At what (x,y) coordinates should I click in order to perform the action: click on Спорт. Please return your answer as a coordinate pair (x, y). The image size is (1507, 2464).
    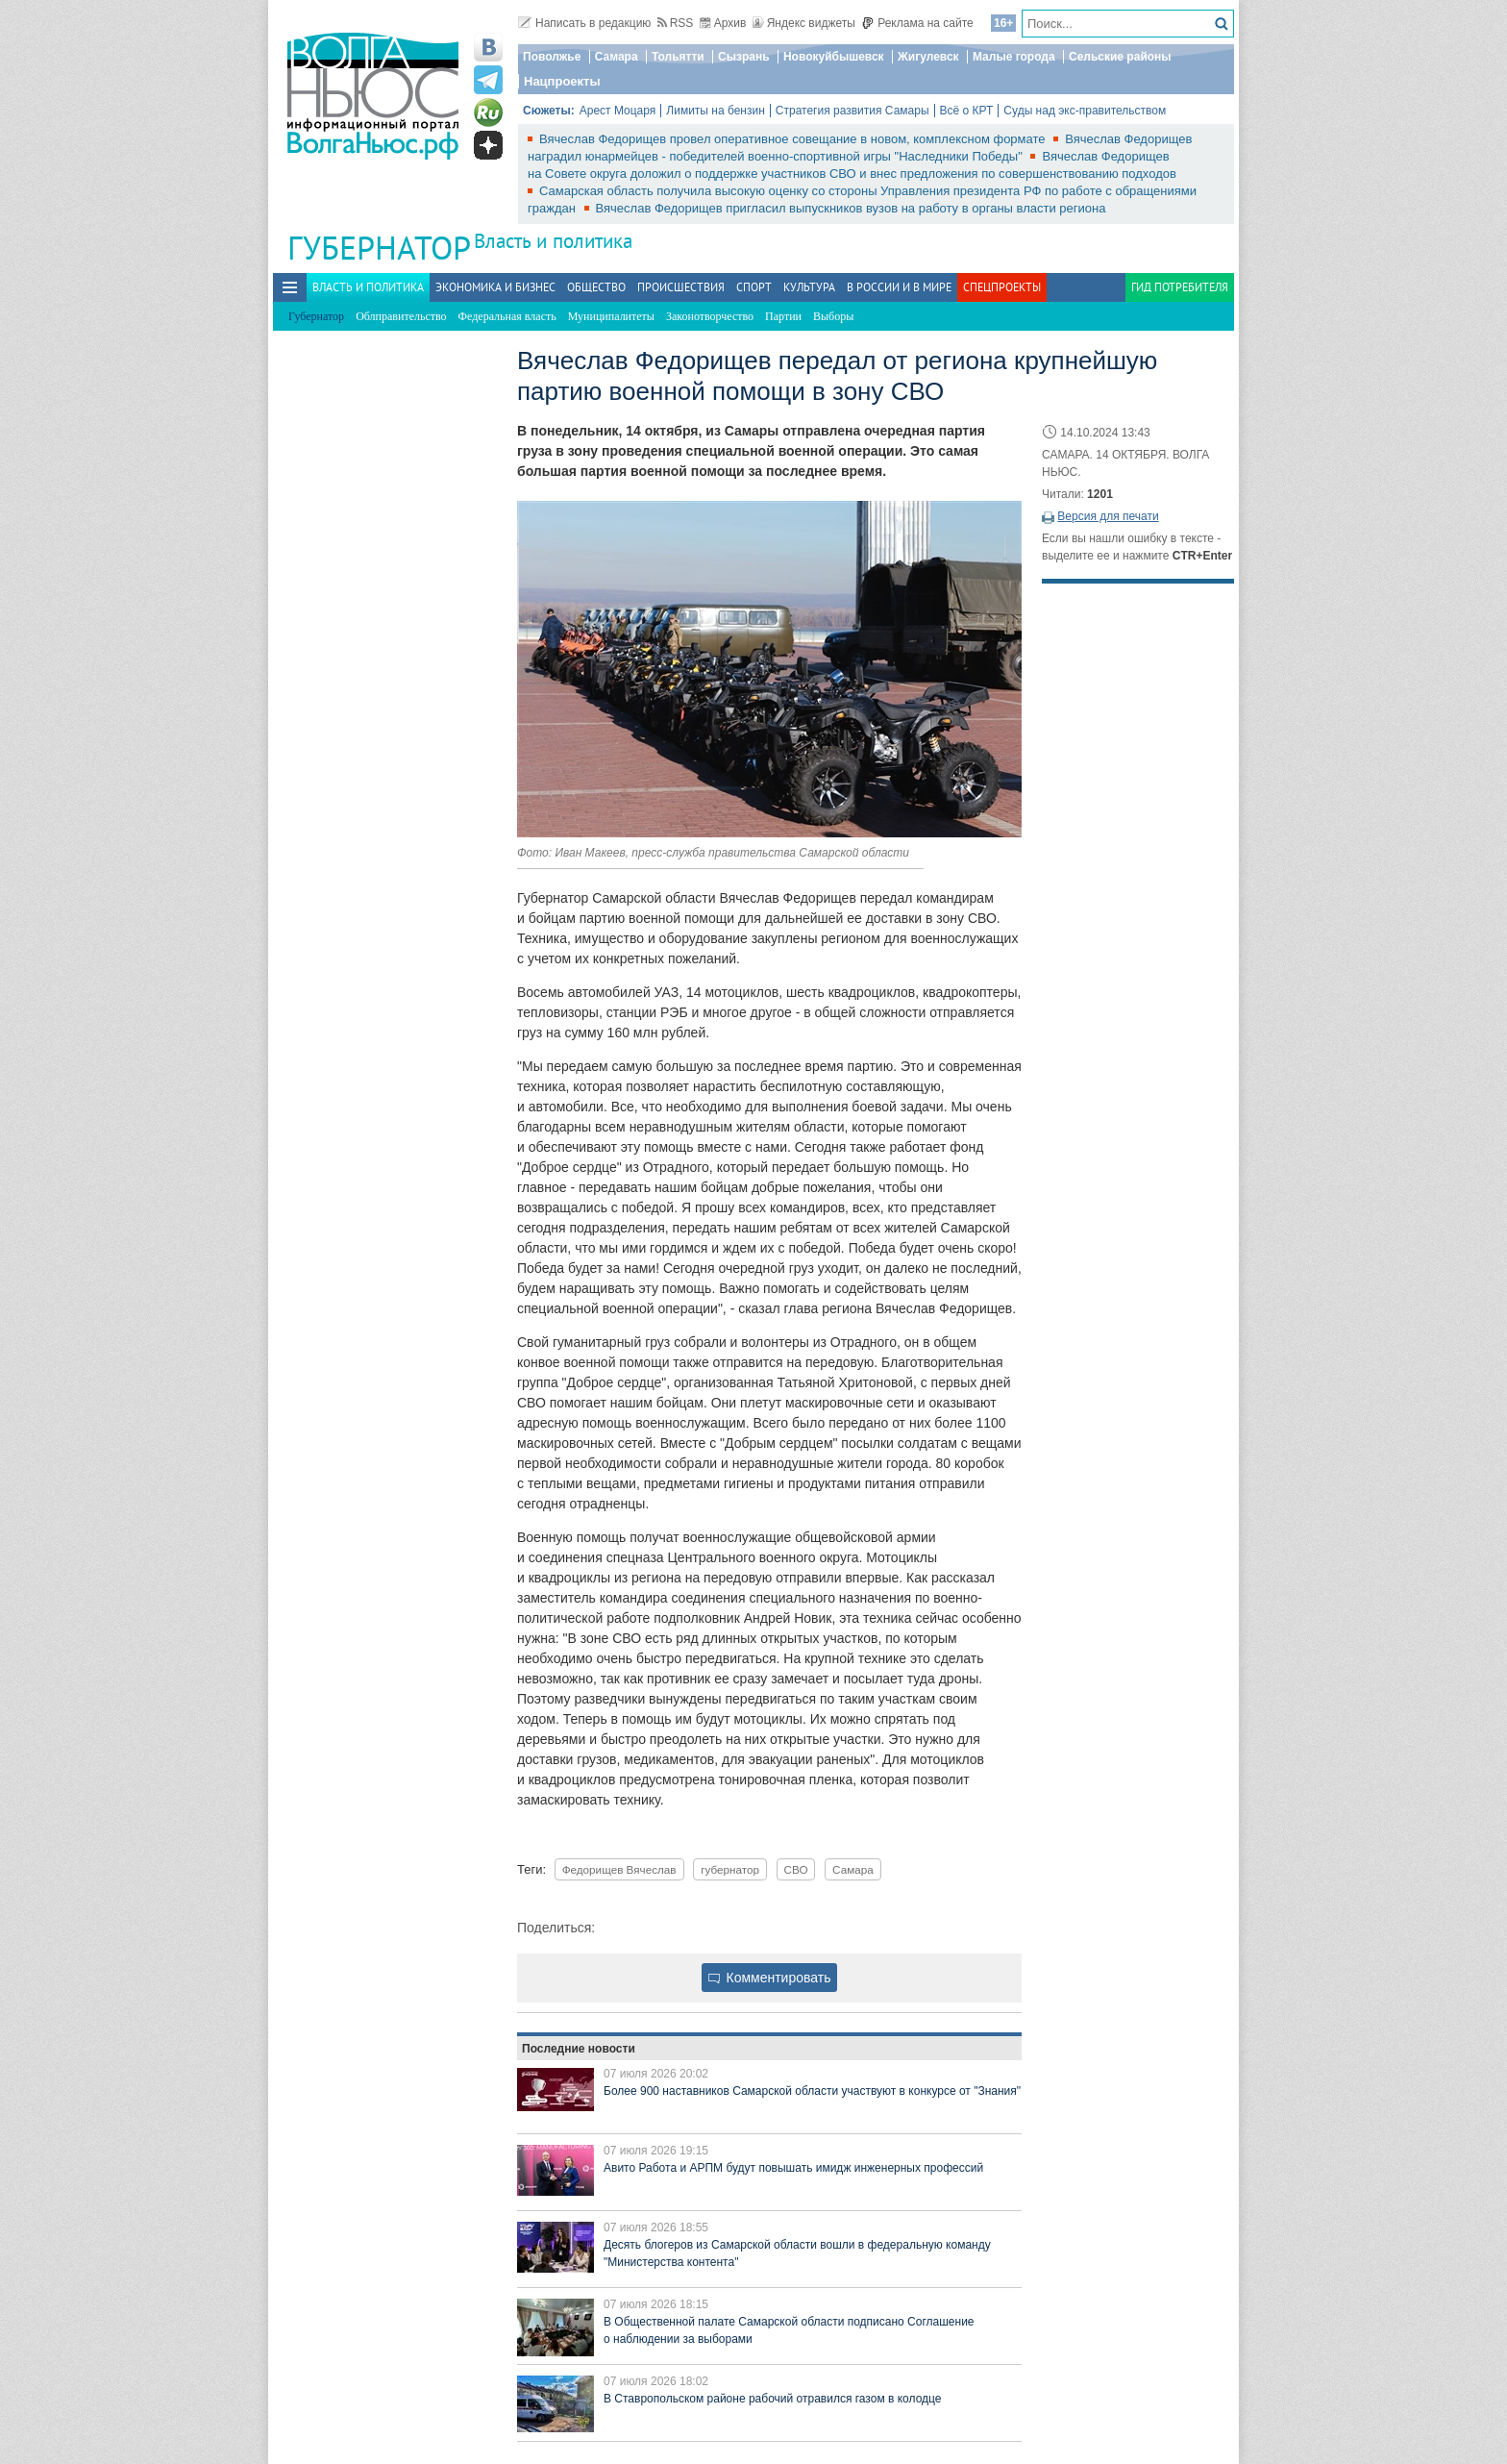
    Looking at the image, I should click on (754, 287).